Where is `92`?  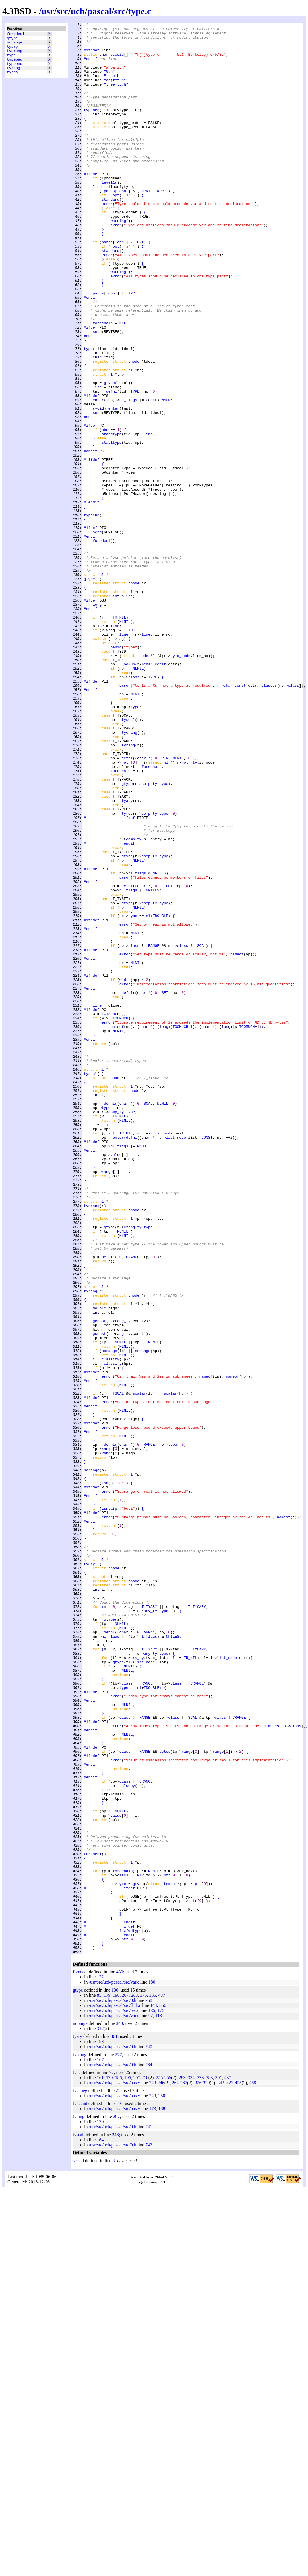
92 is located at coordinates (150, 2401).